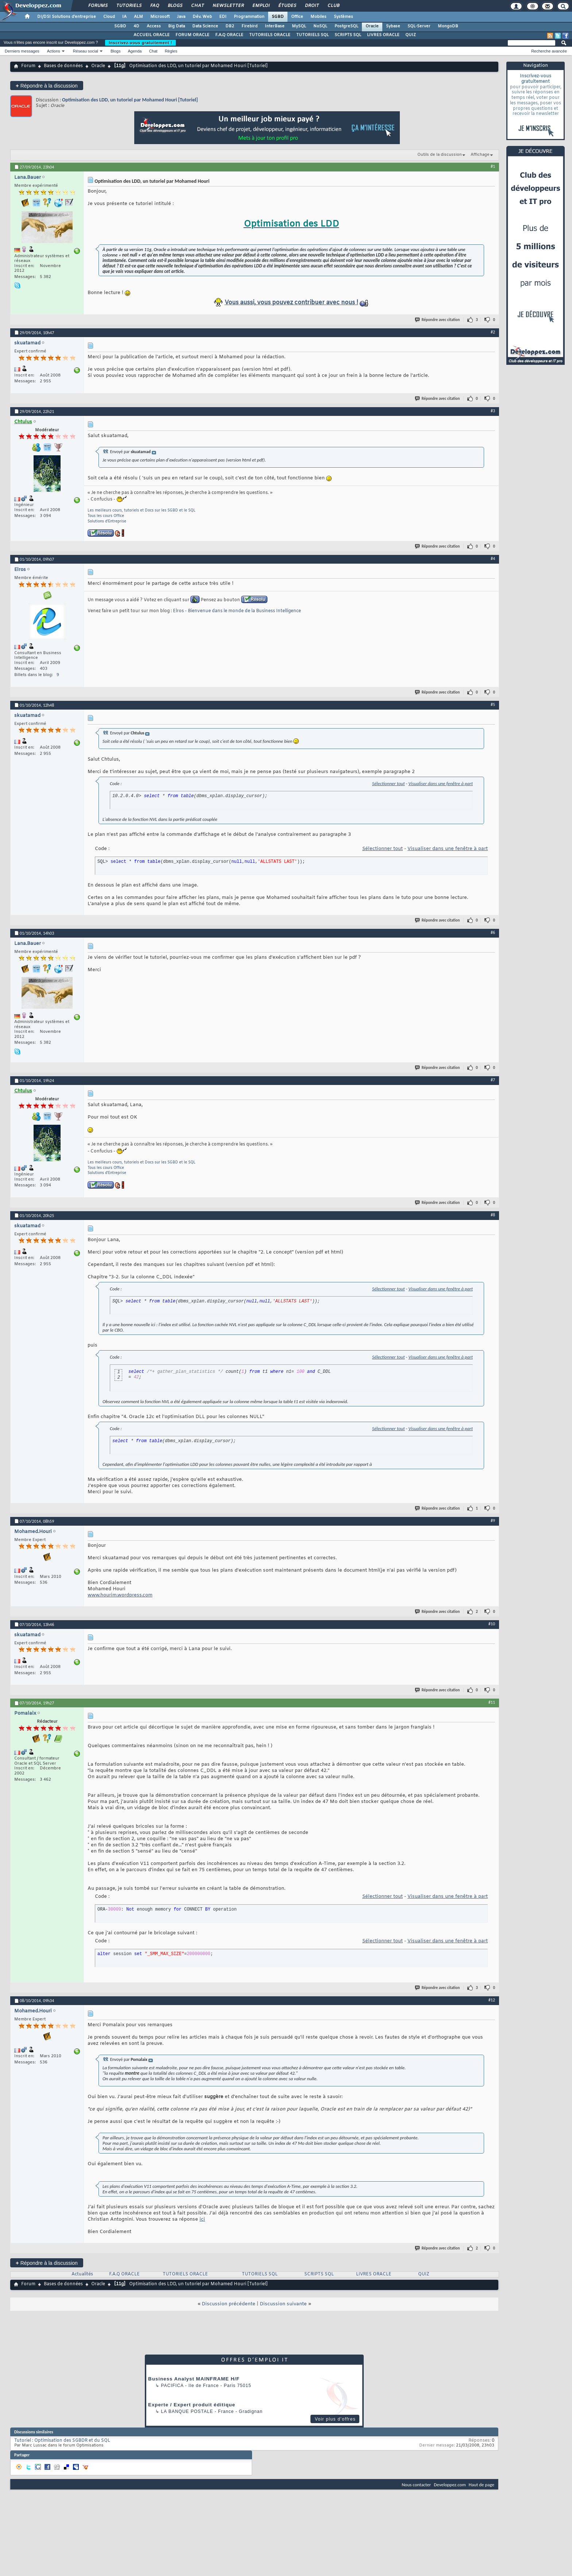 This screenshot has height=2576, width=572. Describe the element at coordinates (62, 2441) in the screenshot. I see `Tutoriel : Optimisation des SGBDR et du SQL` at that location.